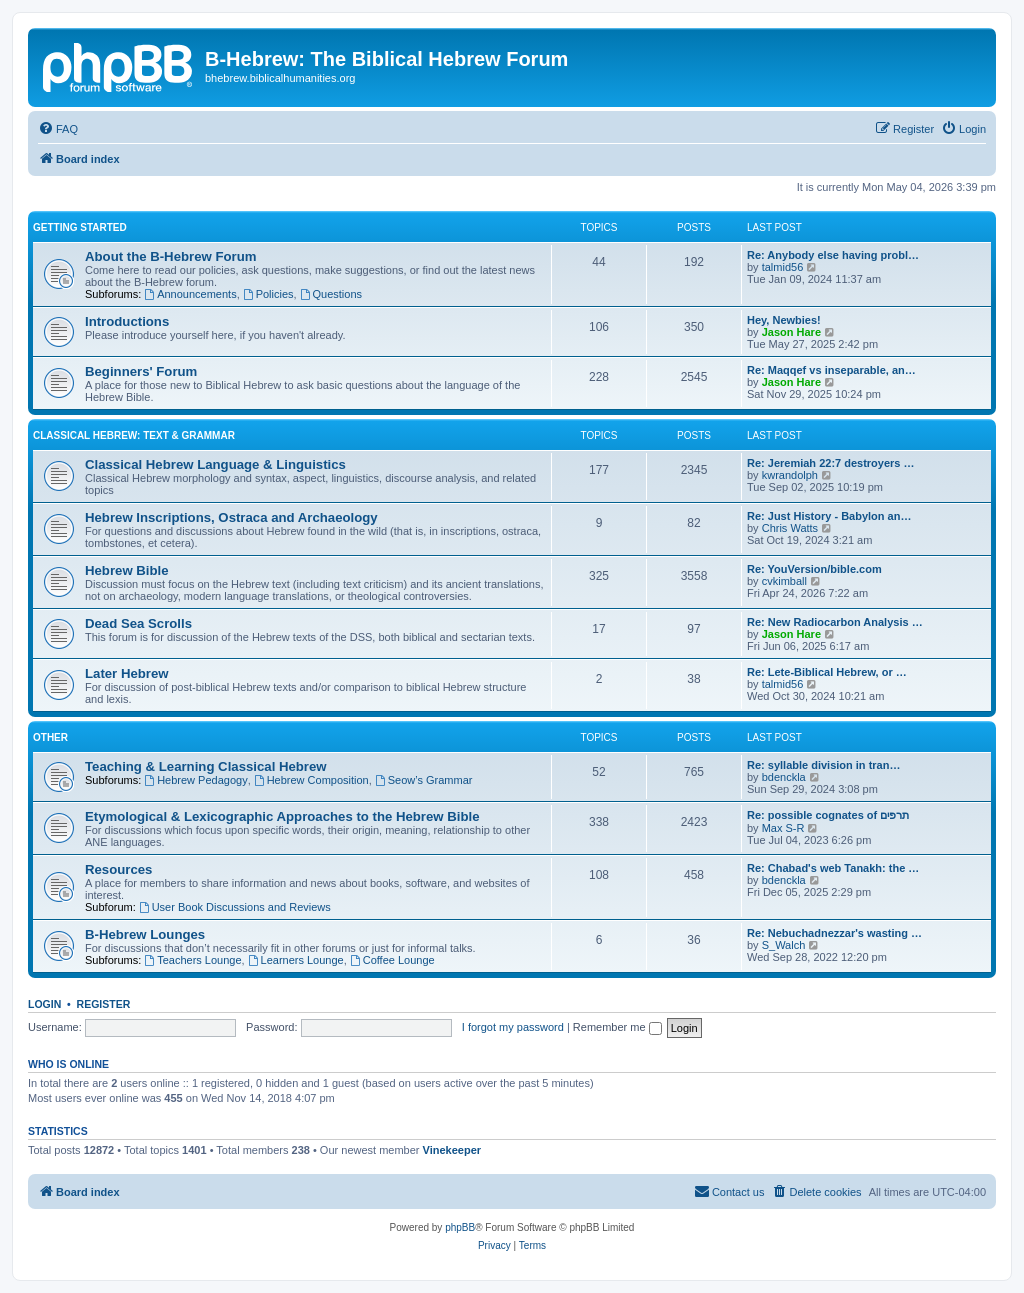 The height and width of the screenshot is (1293, 1024). Describe the element at coordinates (790, 475) in the screenshot. I see `kwrandolph` at that location.